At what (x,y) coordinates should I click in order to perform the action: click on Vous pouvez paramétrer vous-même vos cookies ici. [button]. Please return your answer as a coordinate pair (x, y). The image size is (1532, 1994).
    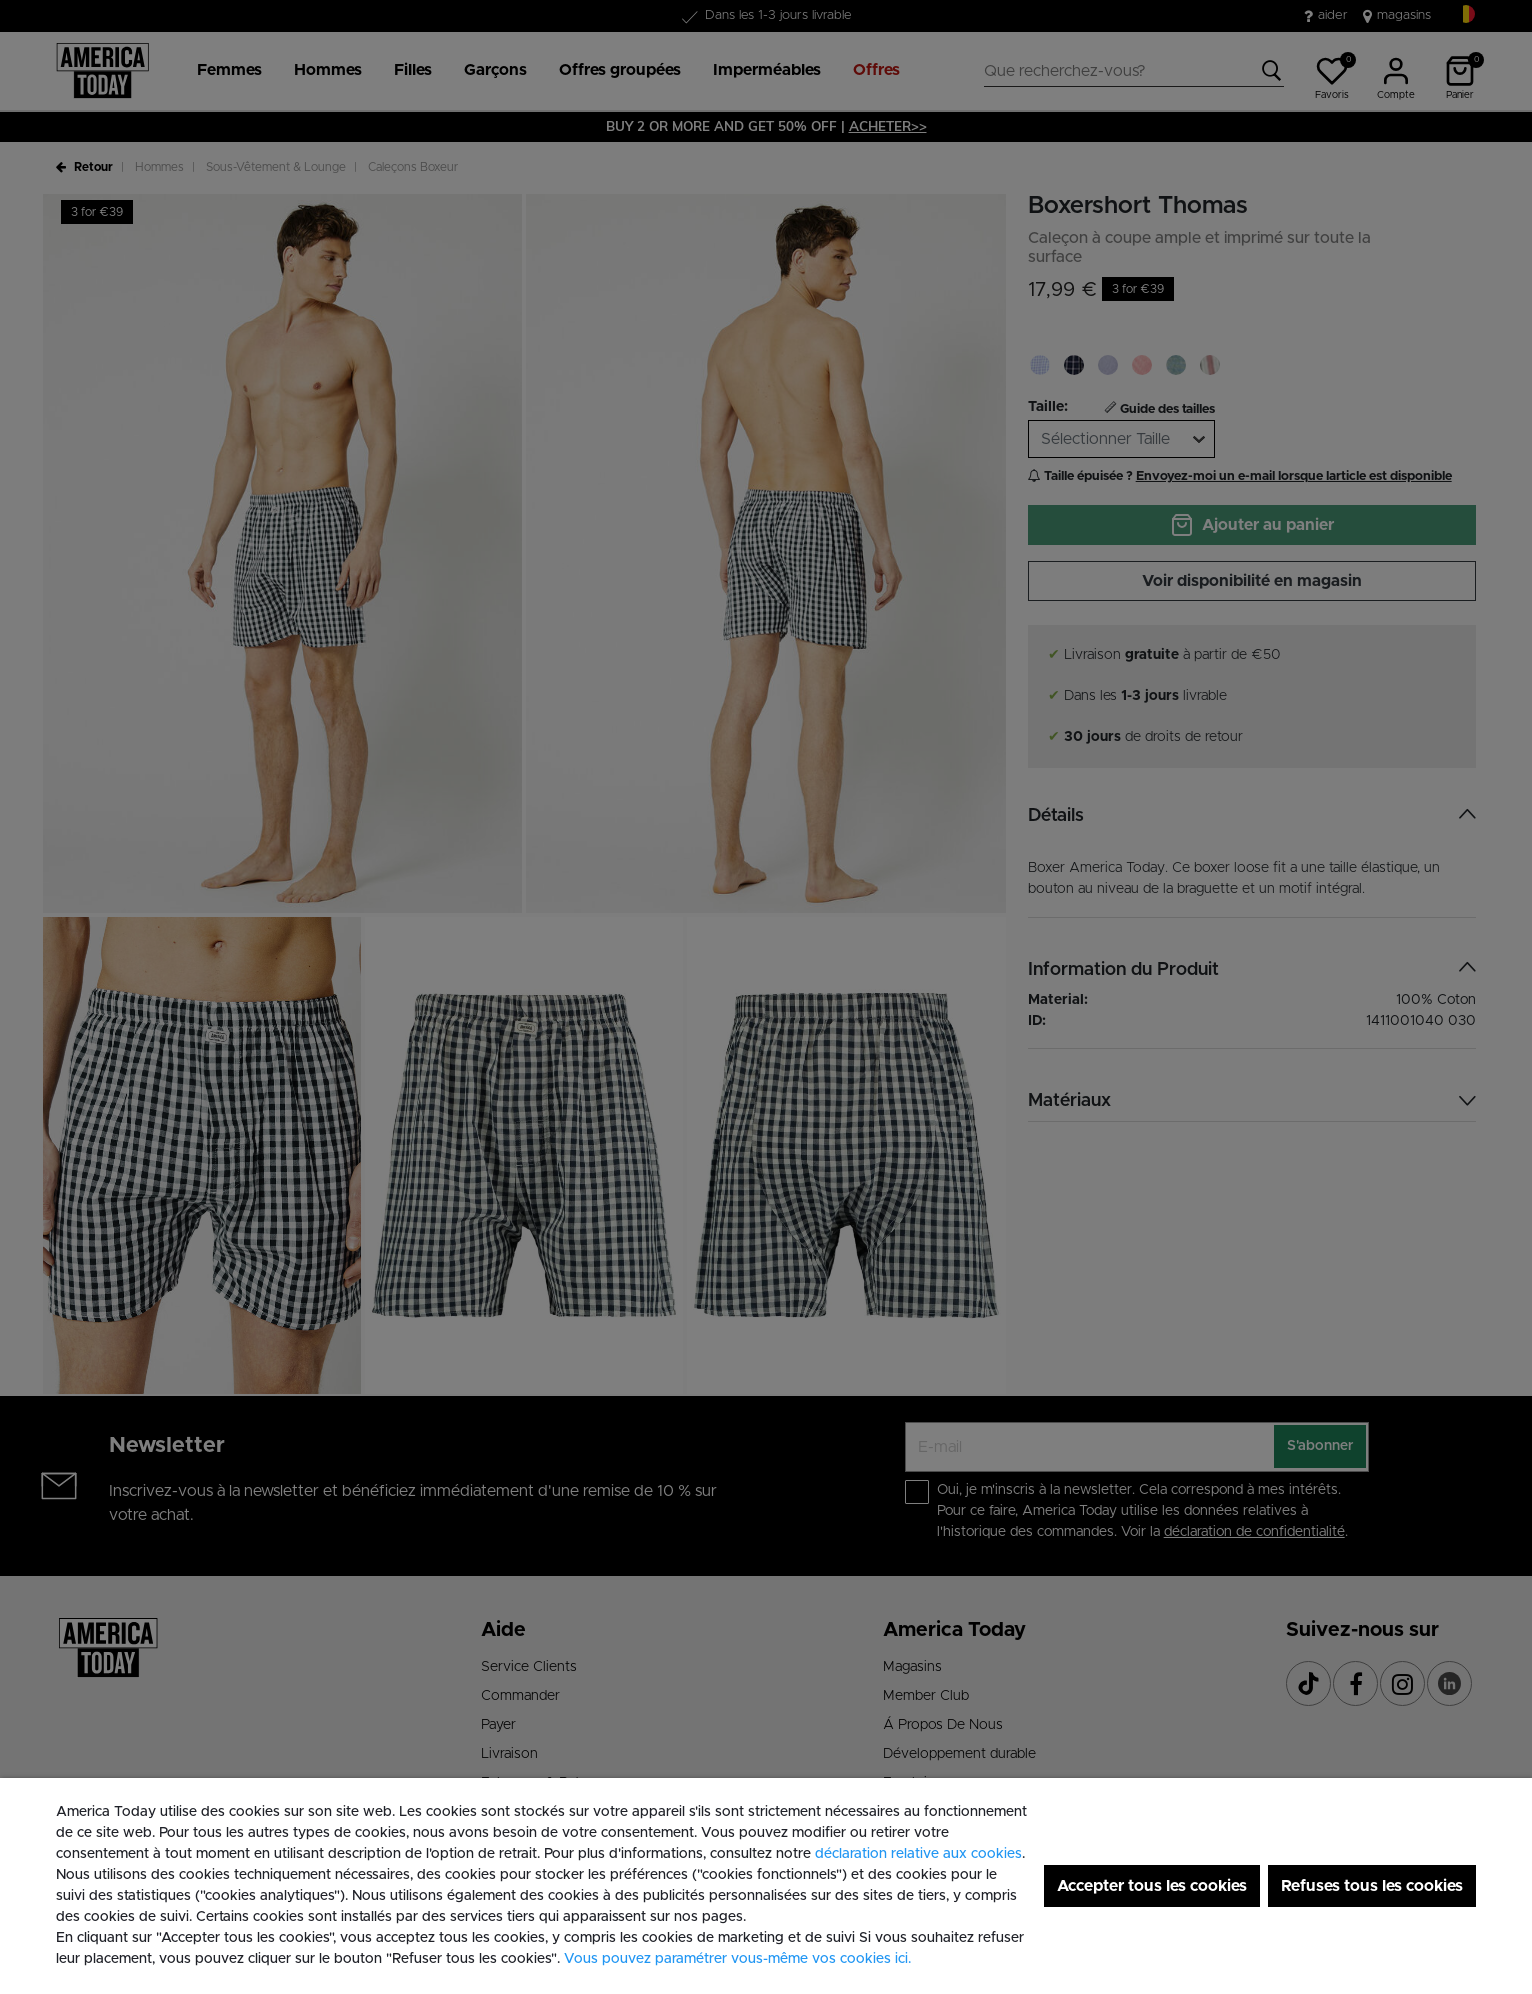
    Looking at the image, I should click on (737, 1959).